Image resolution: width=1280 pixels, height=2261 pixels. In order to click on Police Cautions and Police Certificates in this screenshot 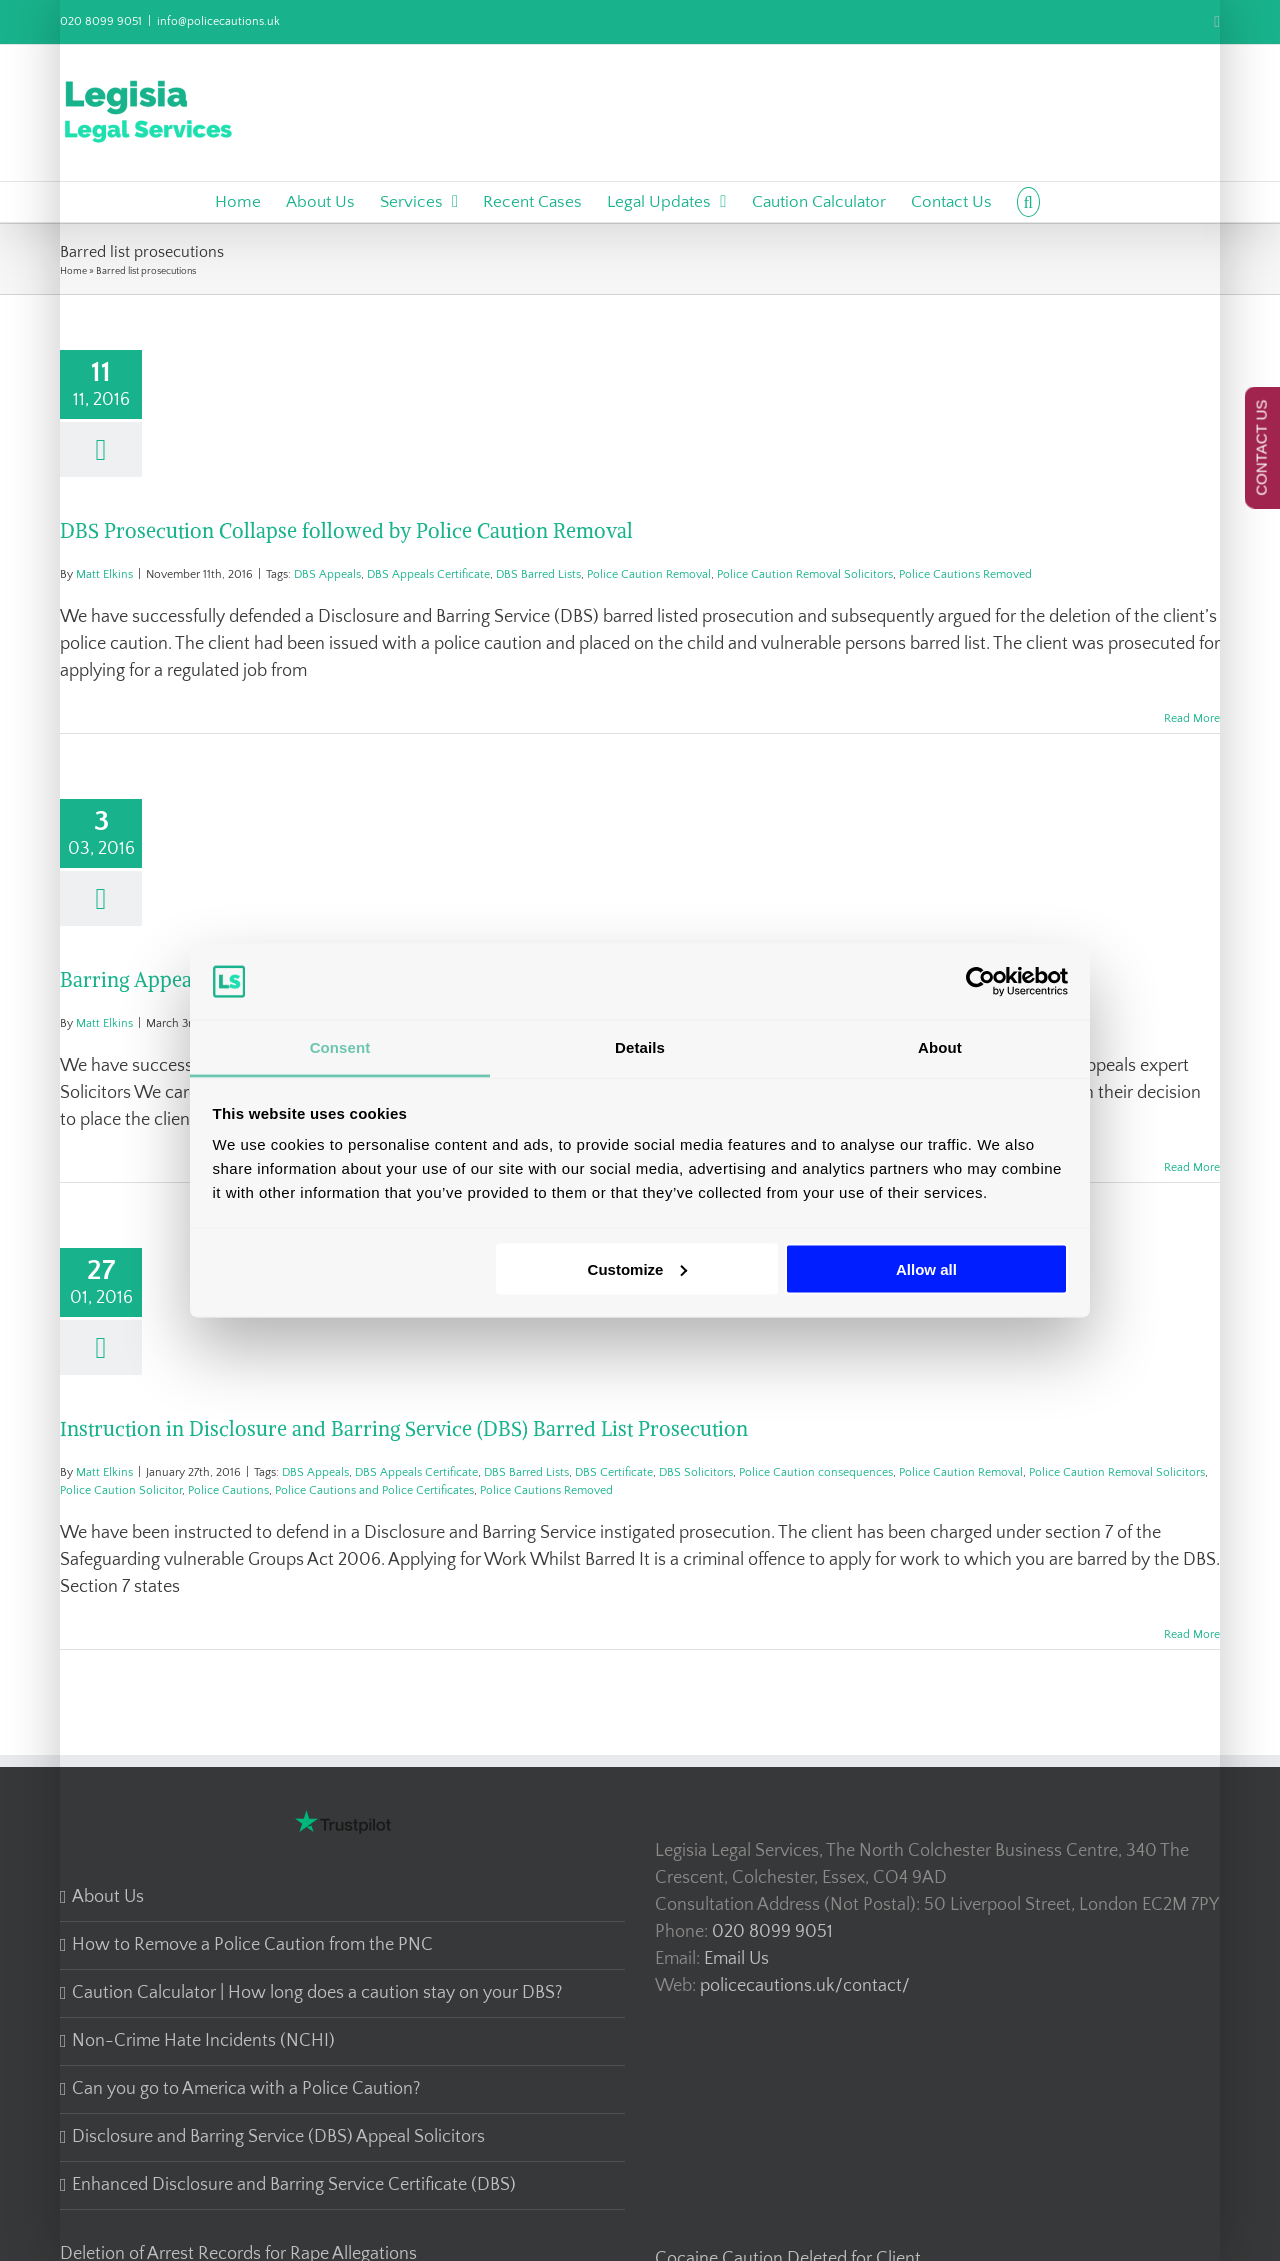, I will do `click(374, 1490)`.